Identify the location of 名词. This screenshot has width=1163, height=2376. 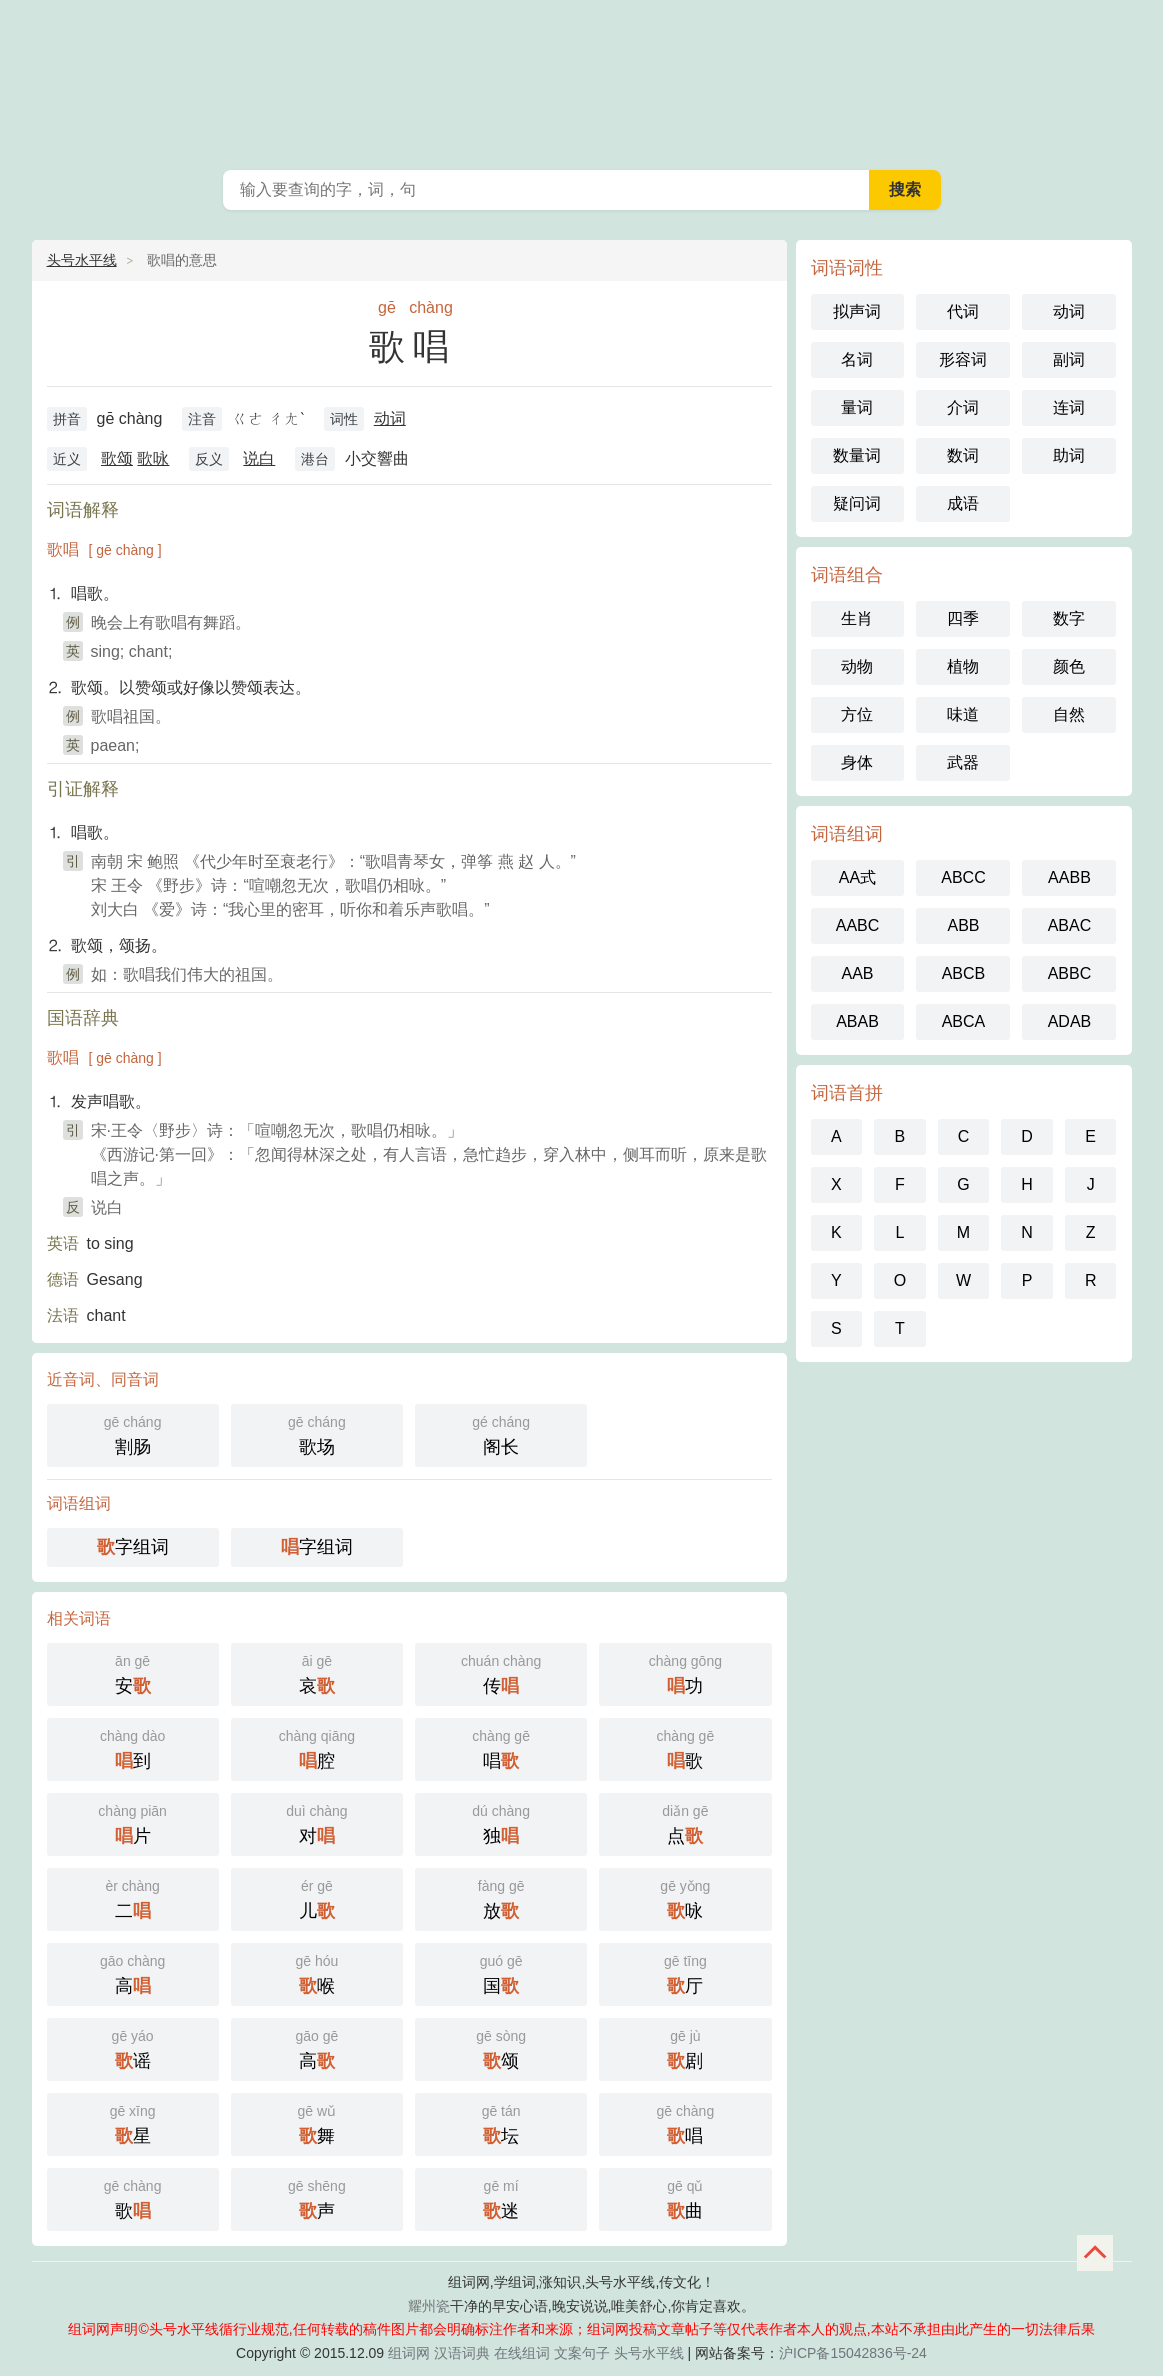
(857, 359).